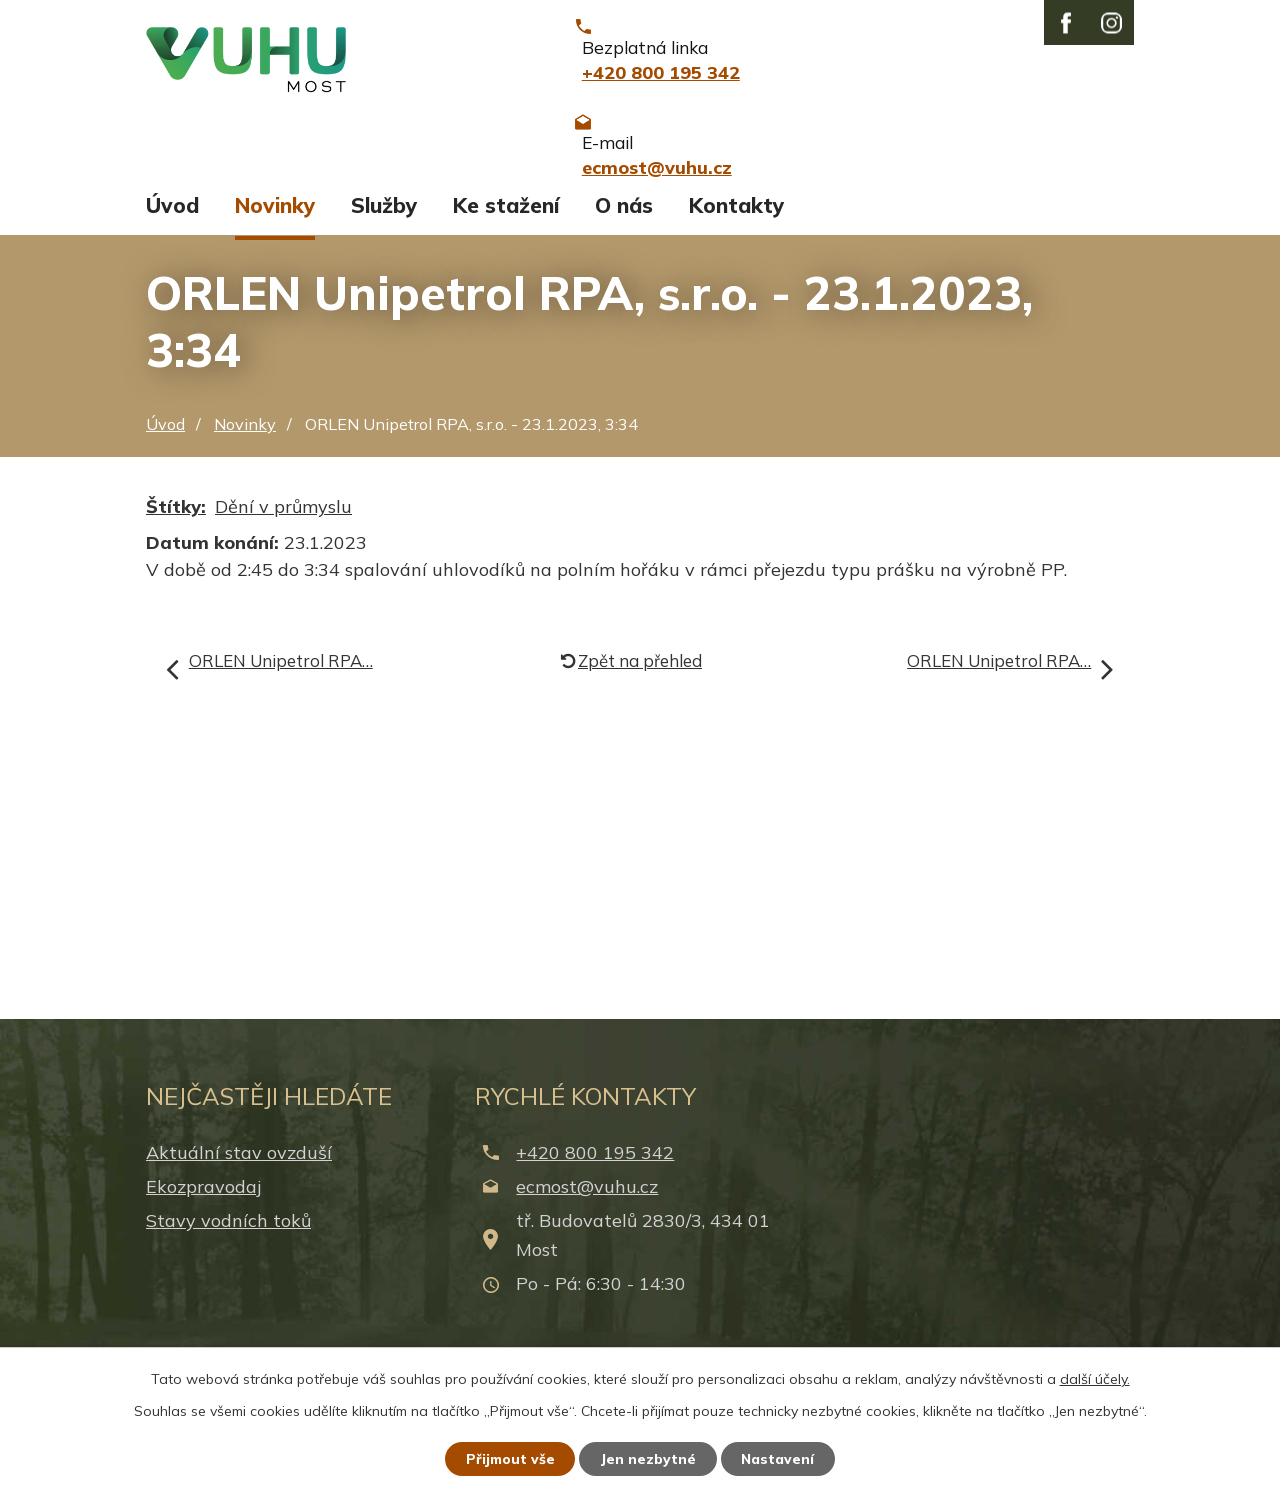 The image size is (1280, 1495). Describe the element at coordinates (203, 1219) in the screenshot. I see `Ekozpravodaj` at that location.